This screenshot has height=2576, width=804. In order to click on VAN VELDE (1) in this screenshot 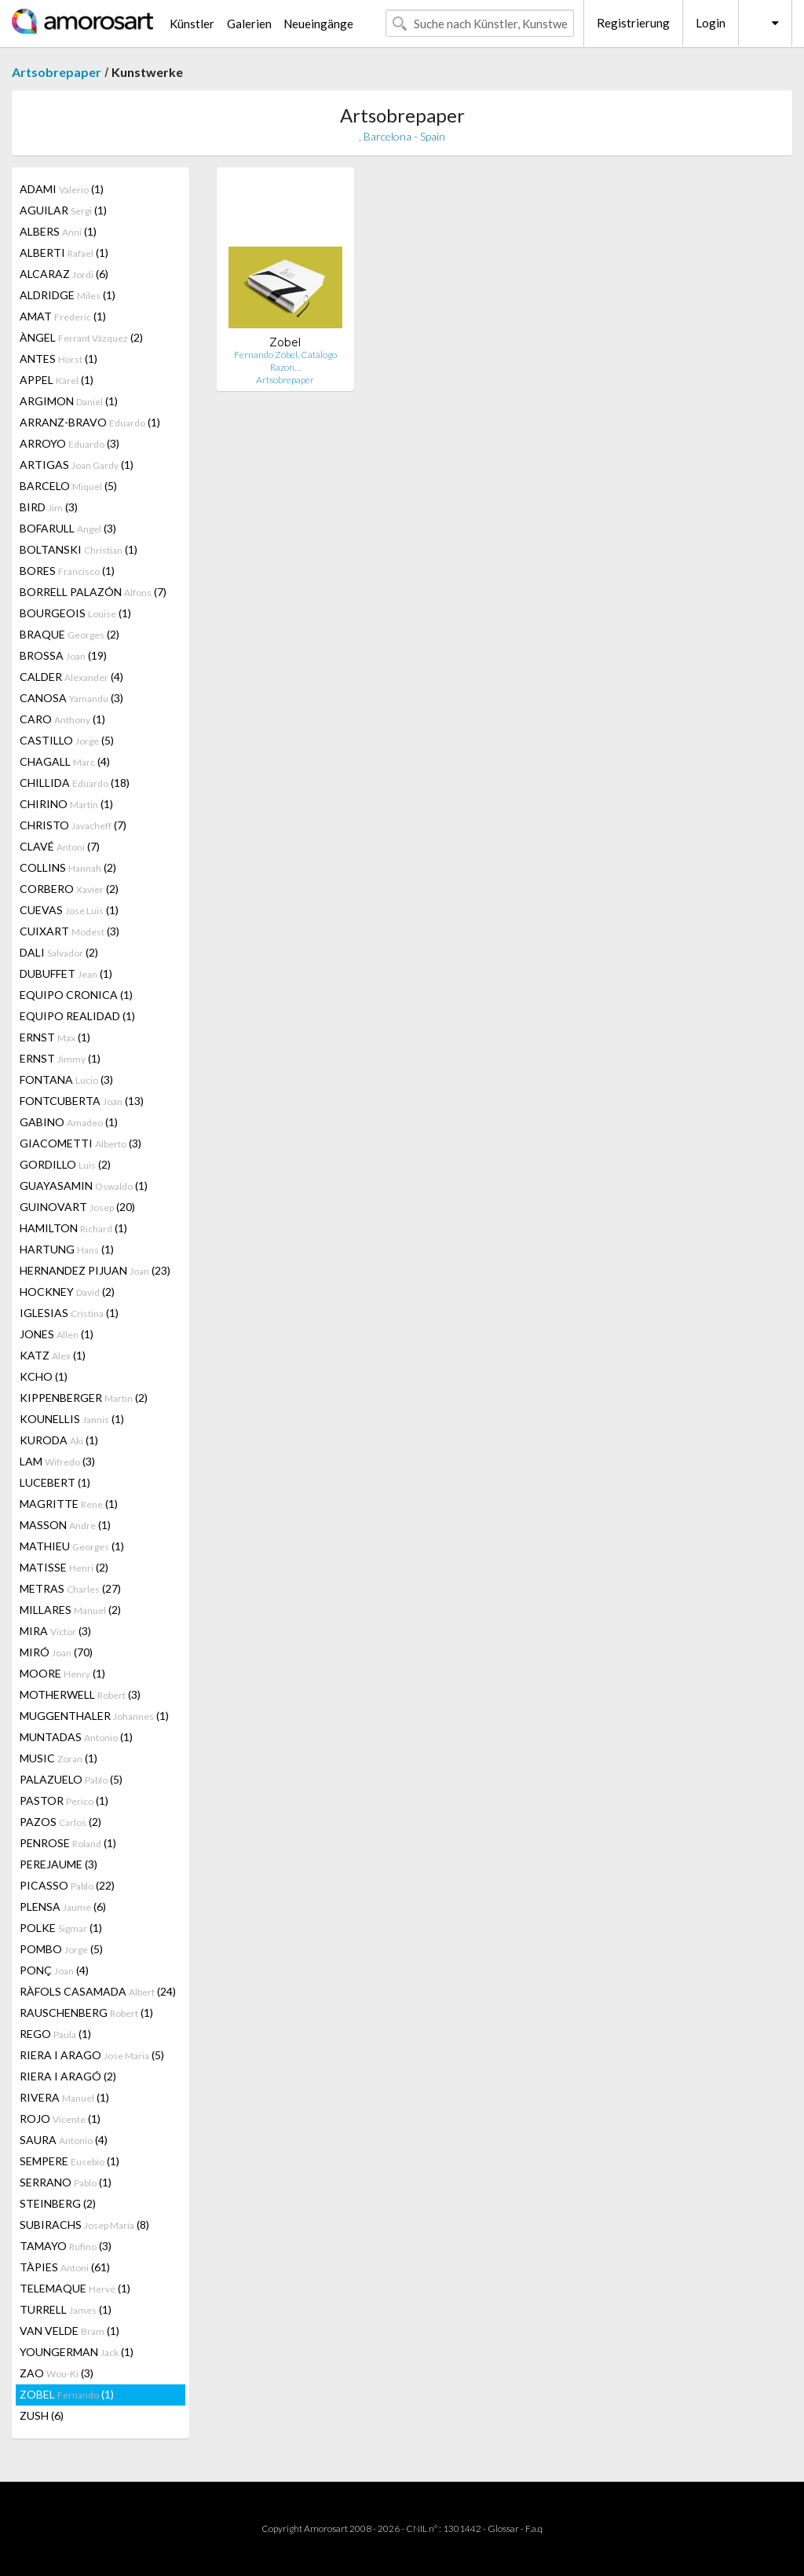, I will do `click(69, 2330)`.